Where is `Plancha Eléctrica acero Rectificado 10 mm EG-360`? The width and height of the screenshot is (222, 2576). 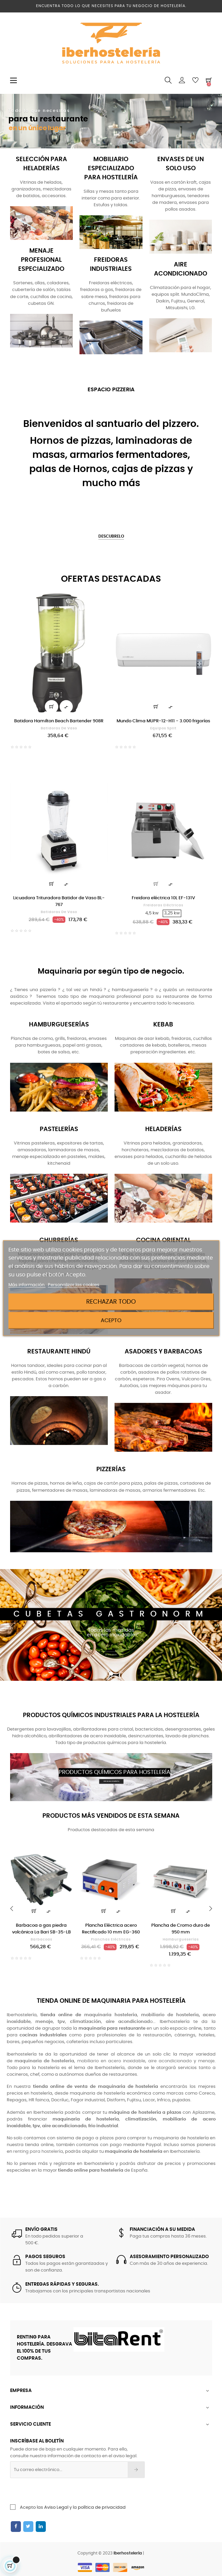 Plancha Eléctrica acero Rectificado 10 mm EG-360 is located at coordinates (111, 1928).